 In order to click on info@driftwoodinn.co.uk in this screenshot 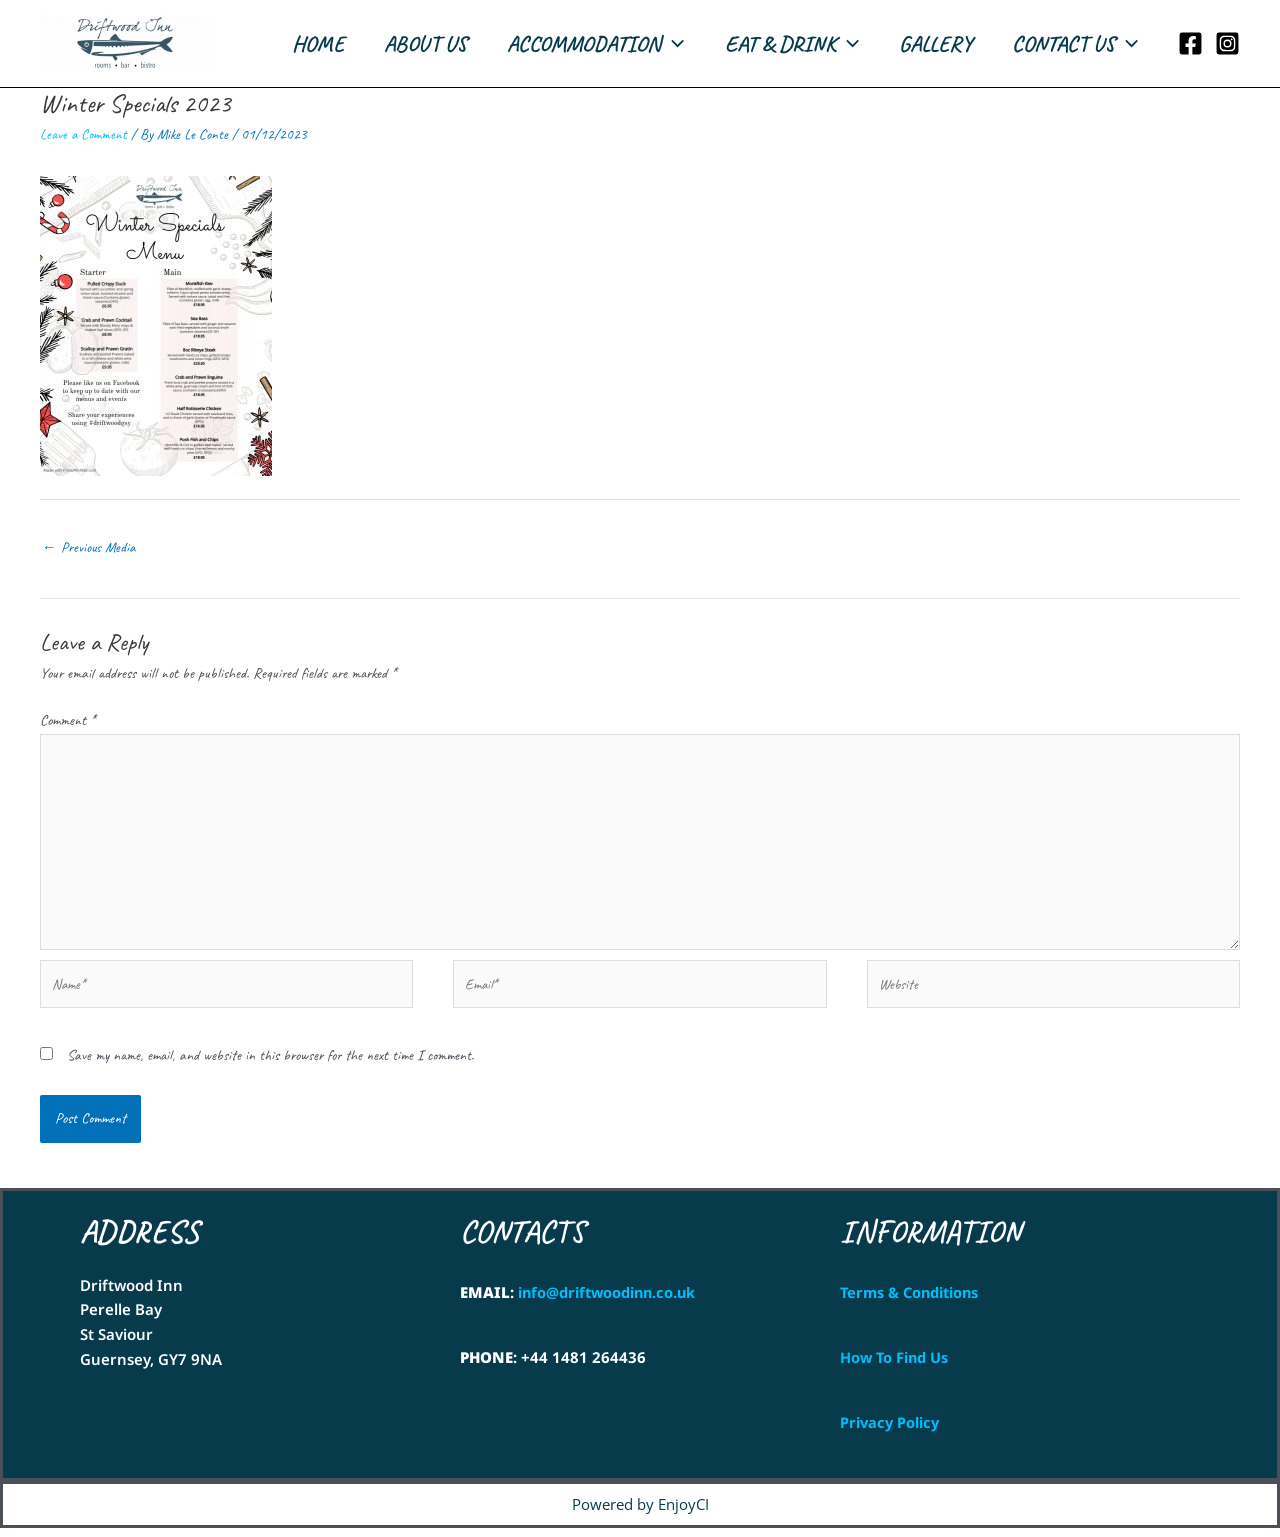, I will do `click(609, 1301)`.